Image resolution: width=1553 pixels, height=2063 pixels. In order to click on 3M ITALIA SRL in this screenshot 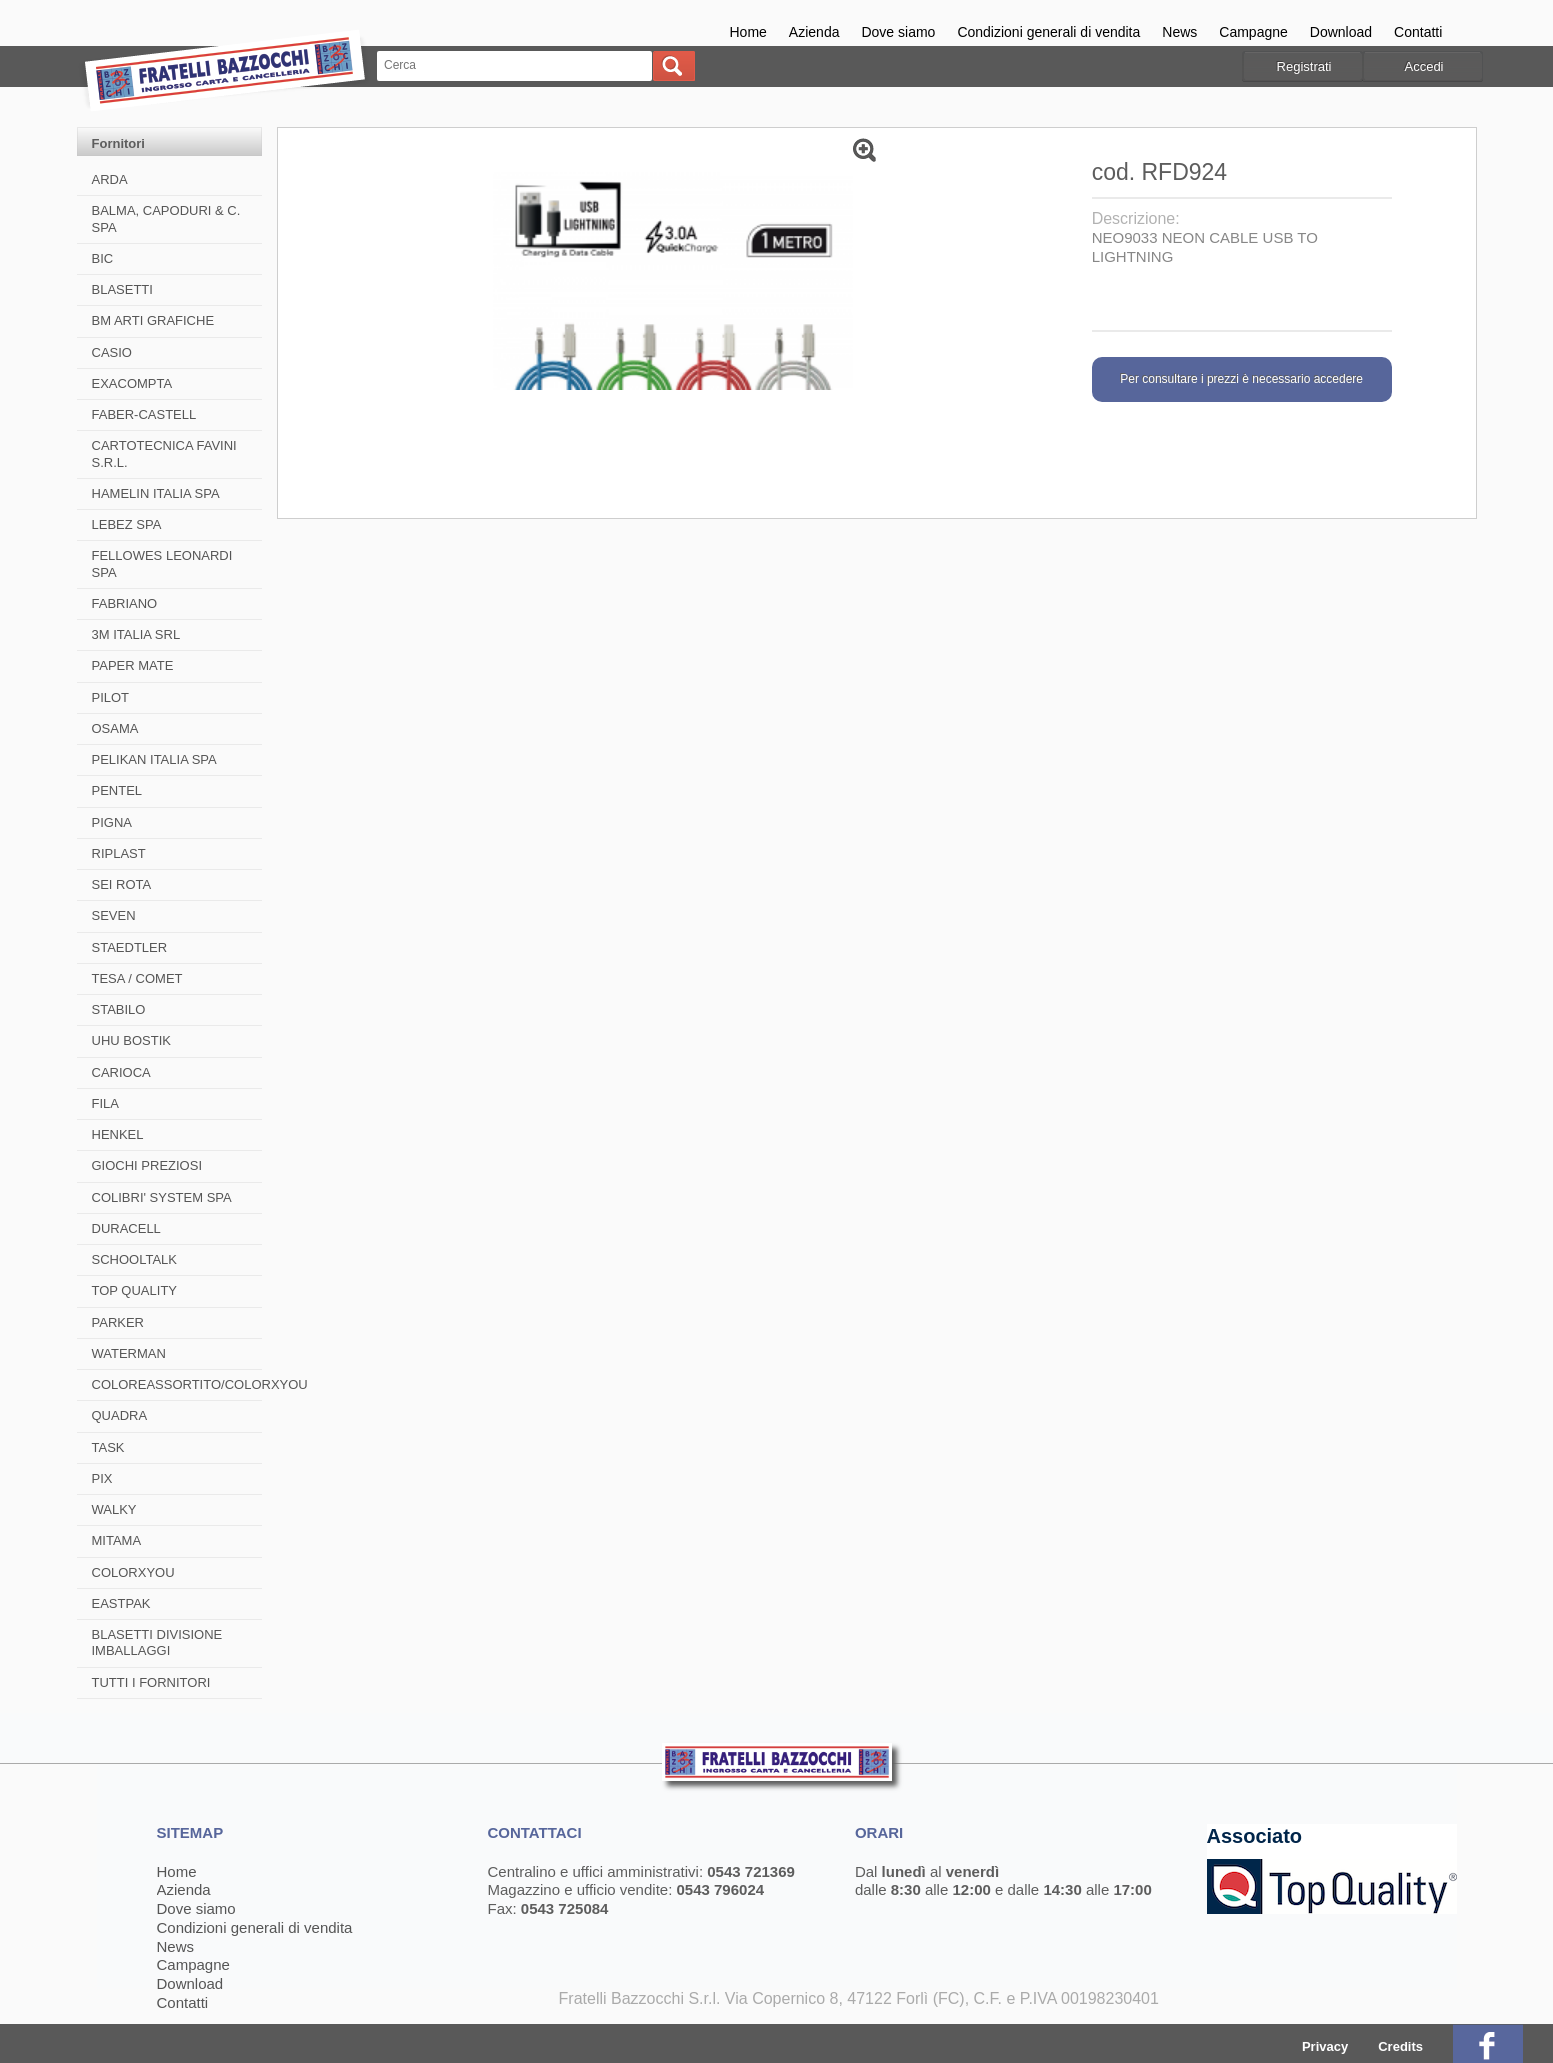, I will do `click(136, 634)`.